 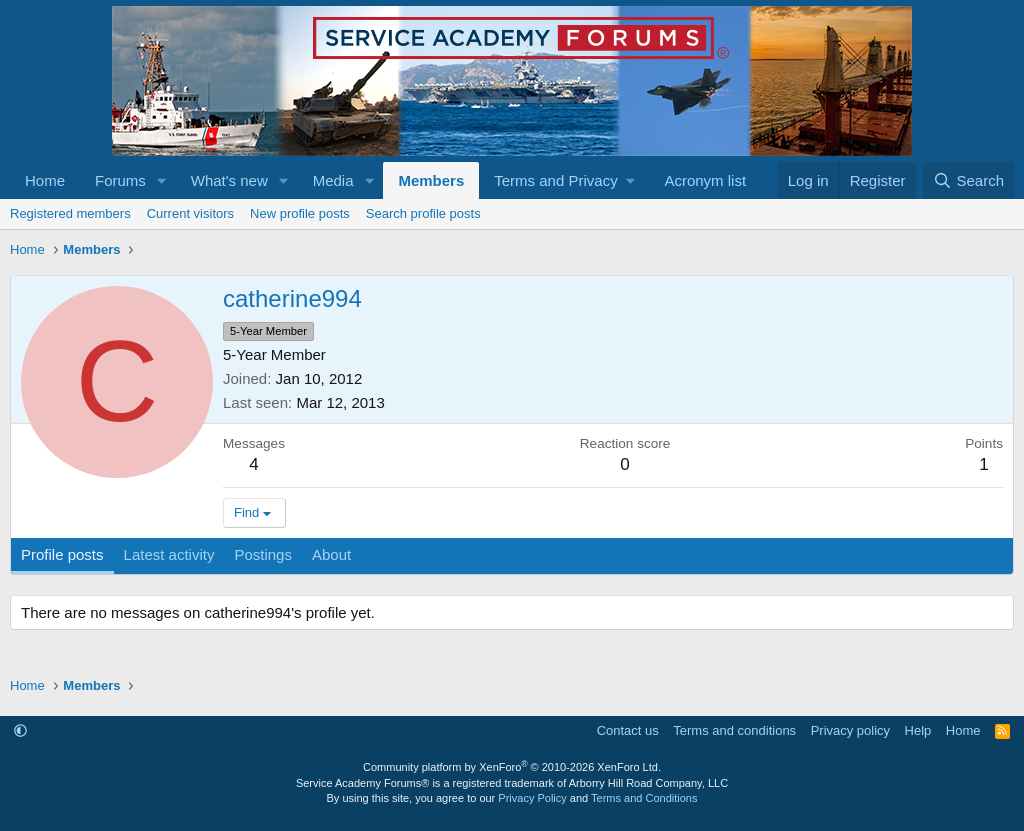 I want to click on Terms and Conditions, so click(x=644, y=798).